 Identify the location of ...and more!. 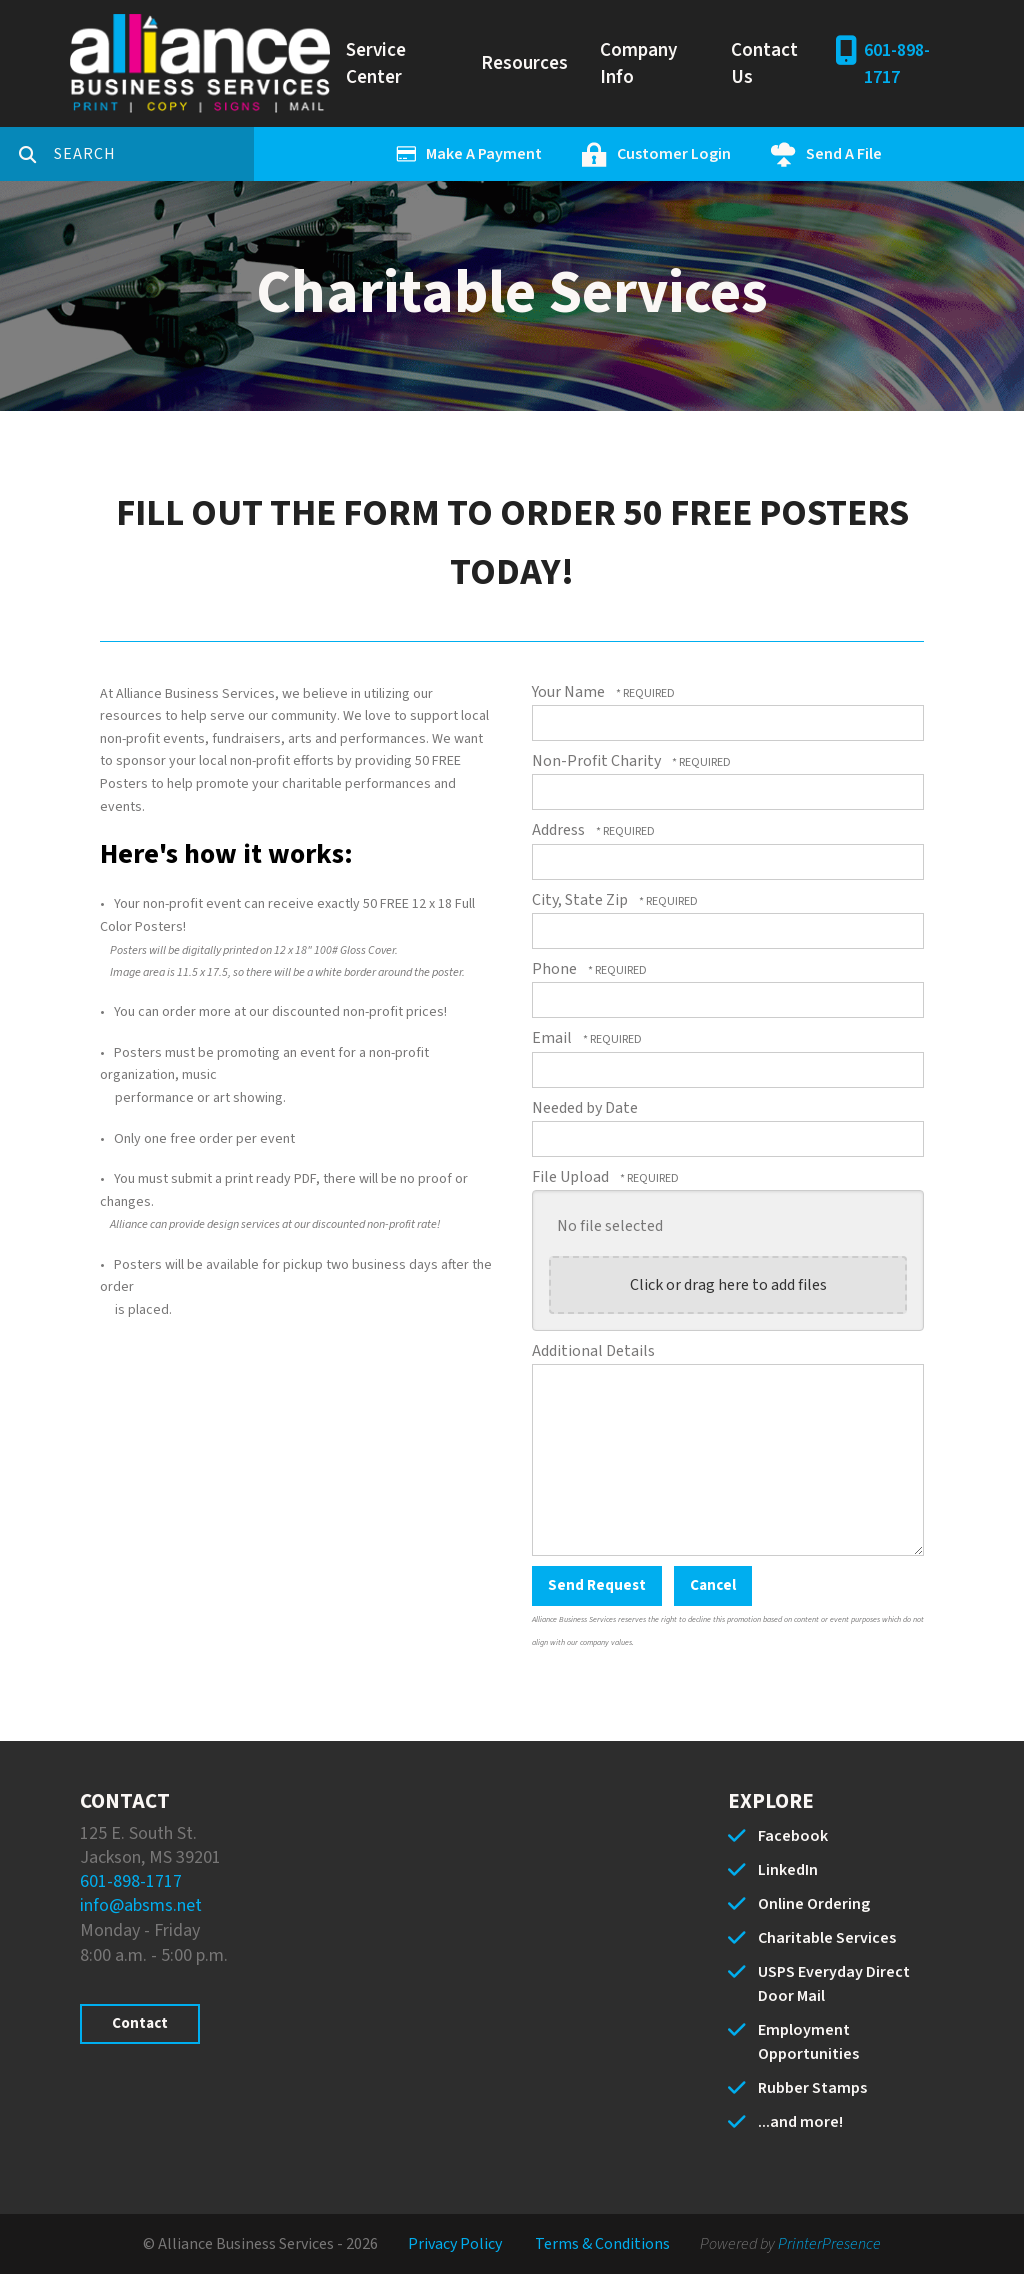
(800, 2122).